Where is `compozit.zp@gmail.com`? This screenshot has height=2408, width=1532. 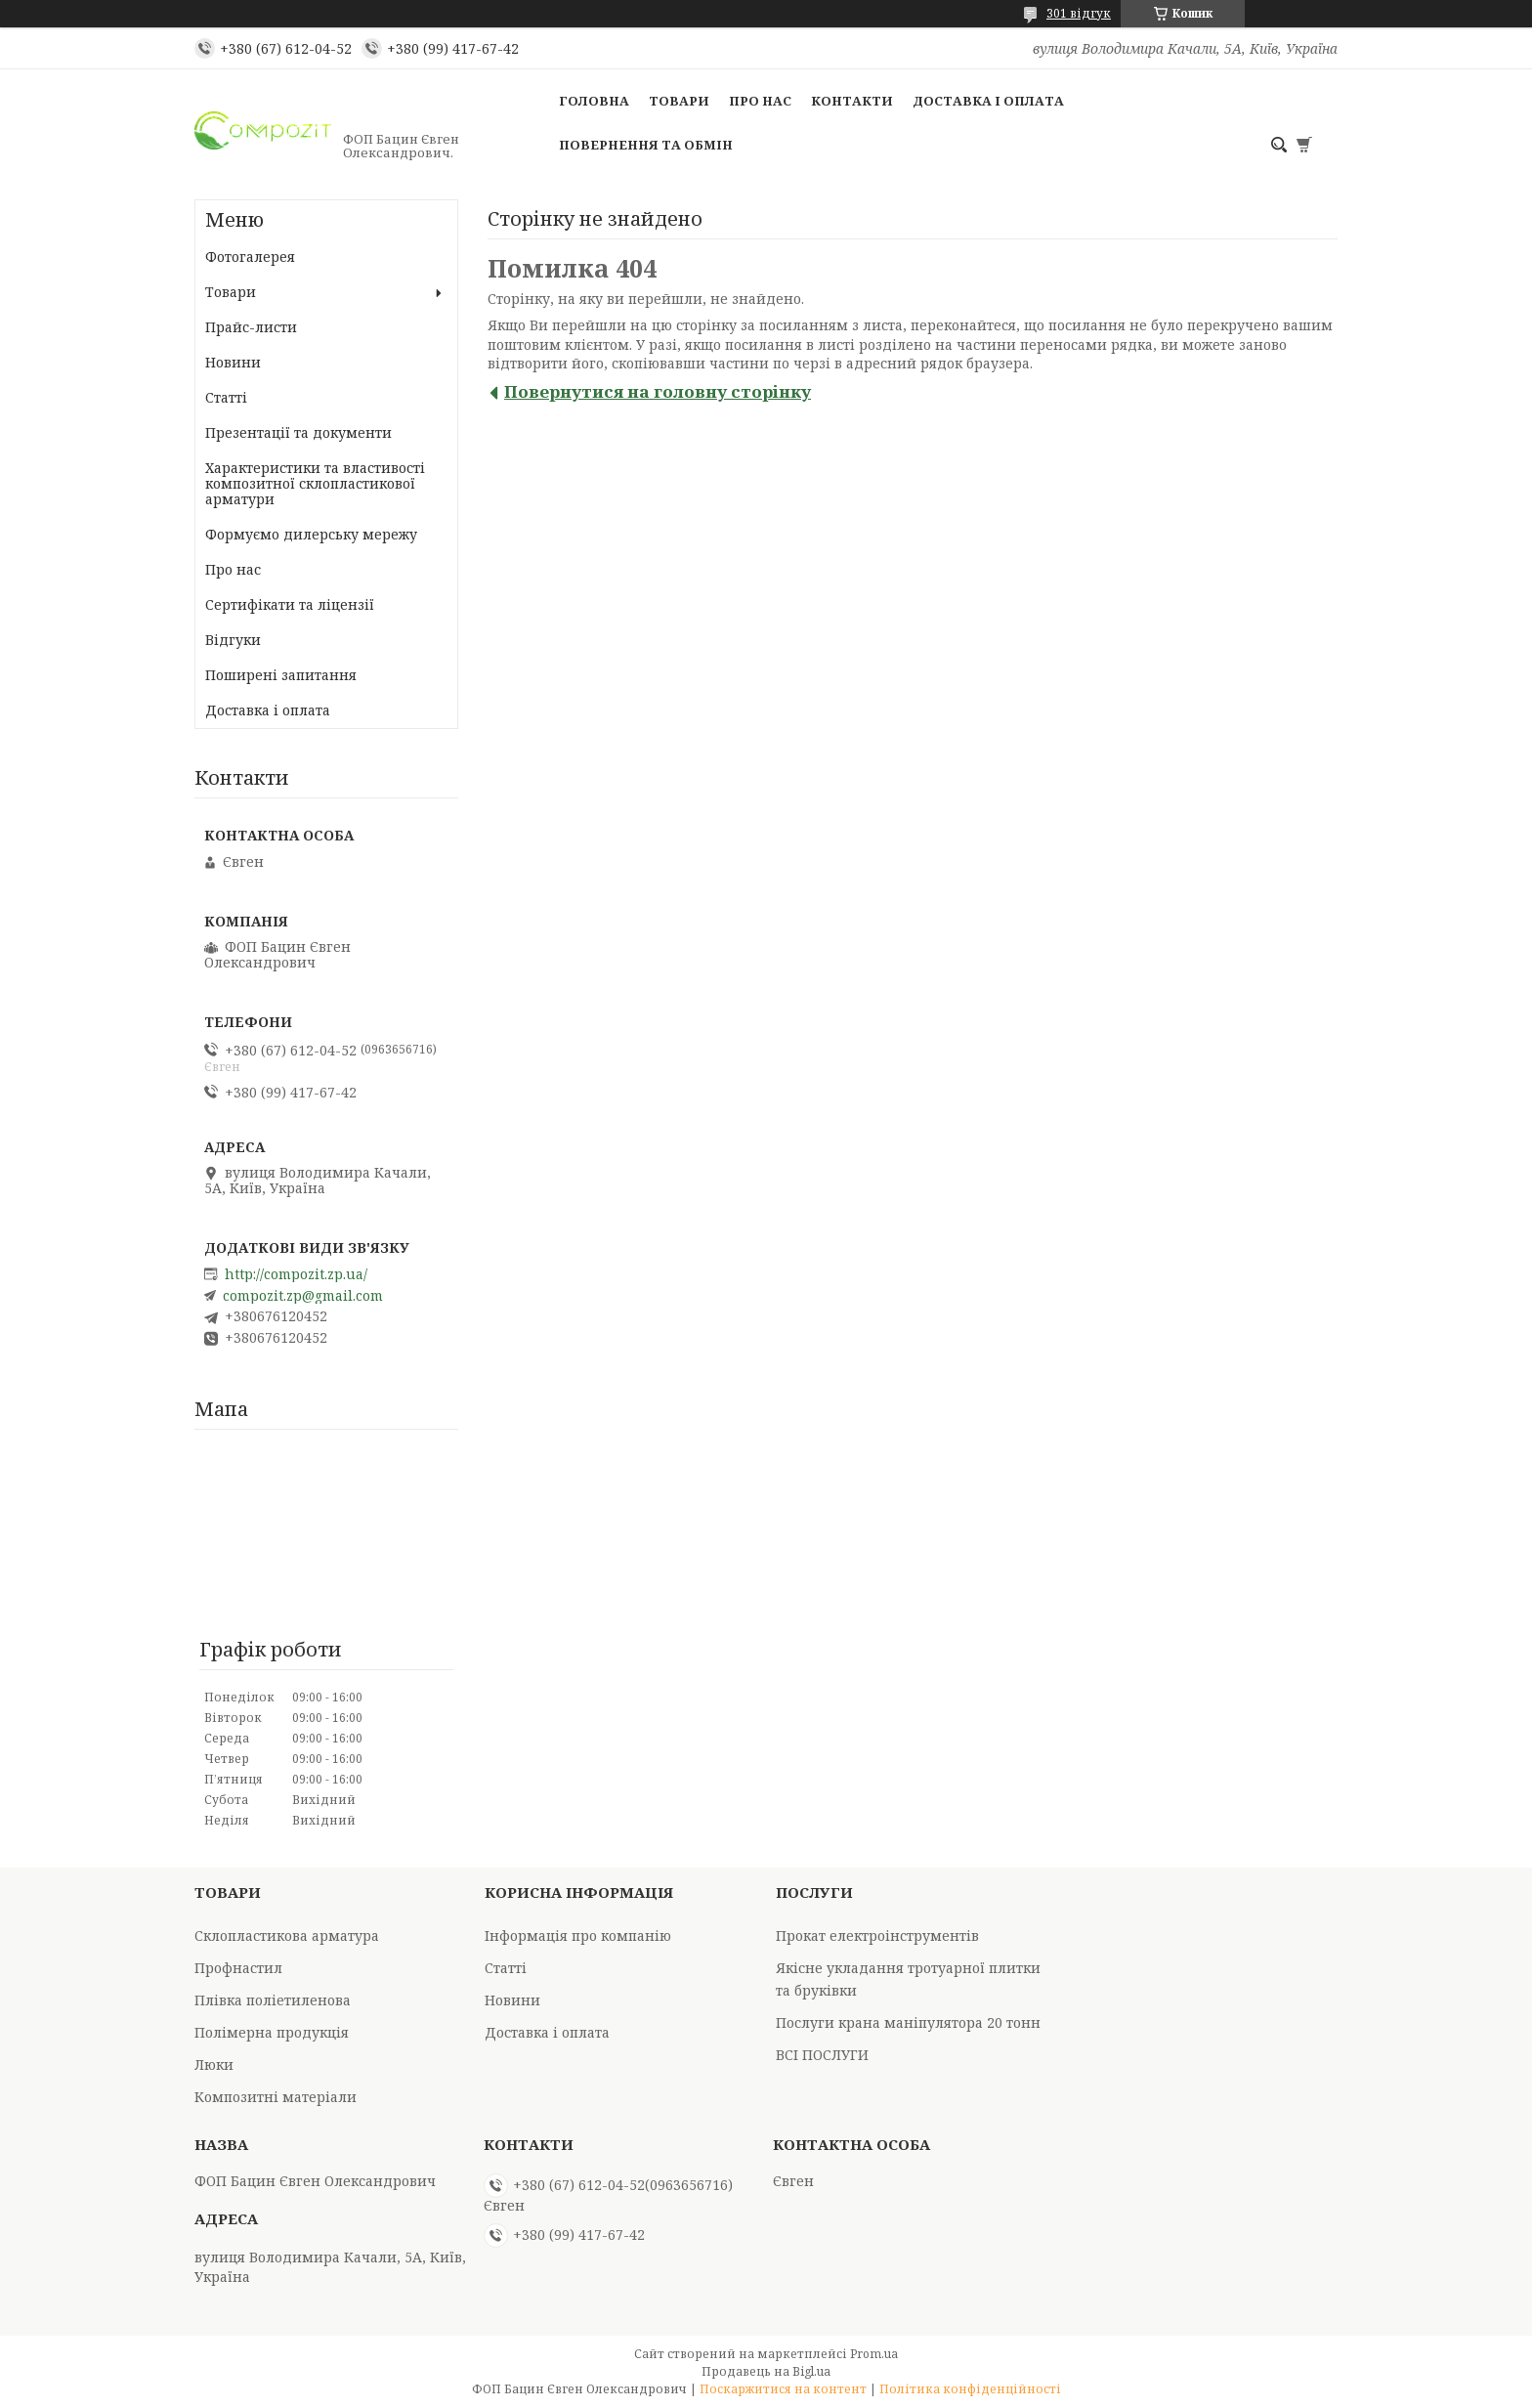
compozit.zp@gmail.com is located at coordinates (303, 1296).